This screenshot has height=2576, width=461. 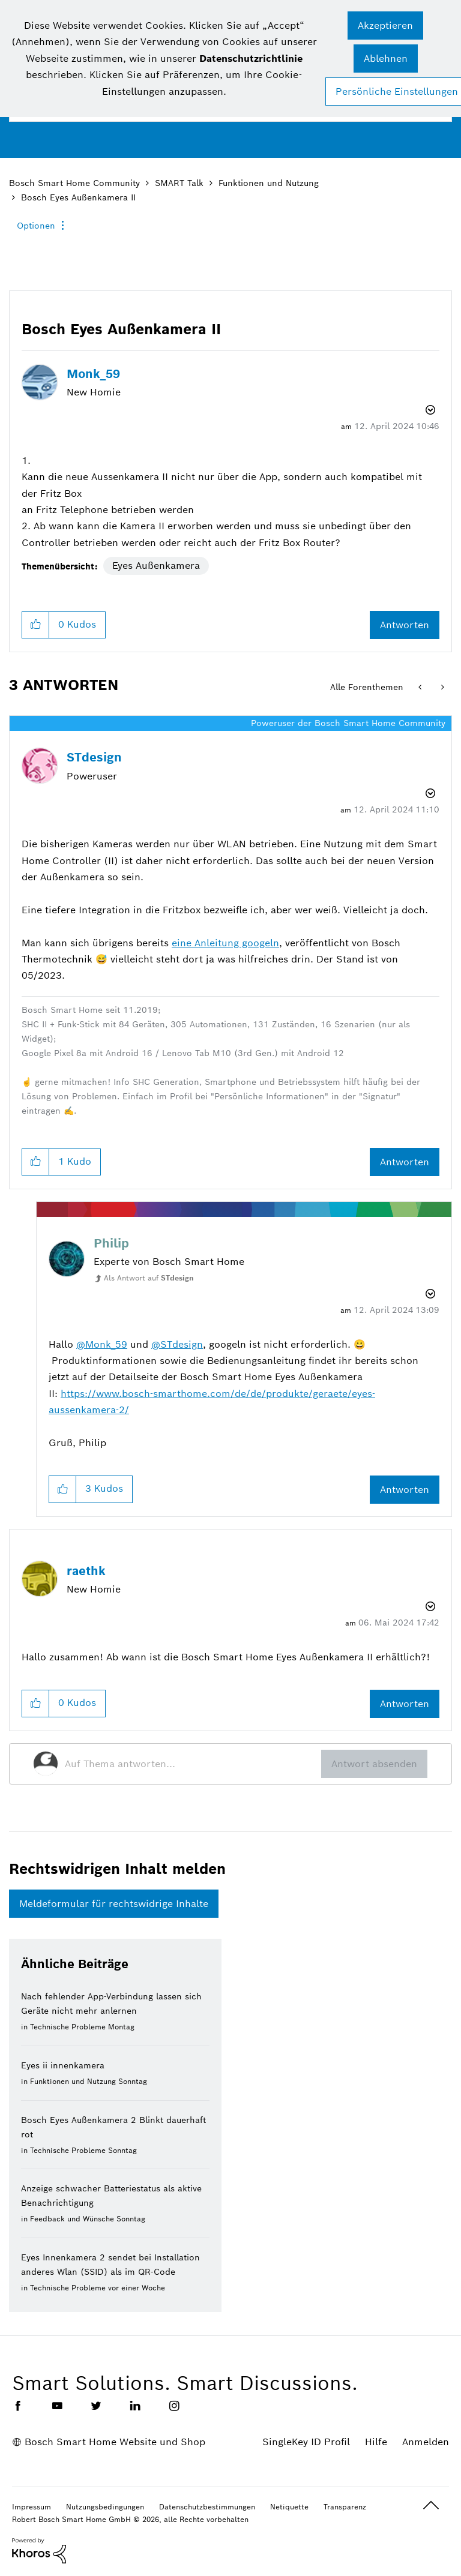 What do you see at coordinates (385, 25) in the screenshot?
I see `[button]` at bounding box center [385, 25].